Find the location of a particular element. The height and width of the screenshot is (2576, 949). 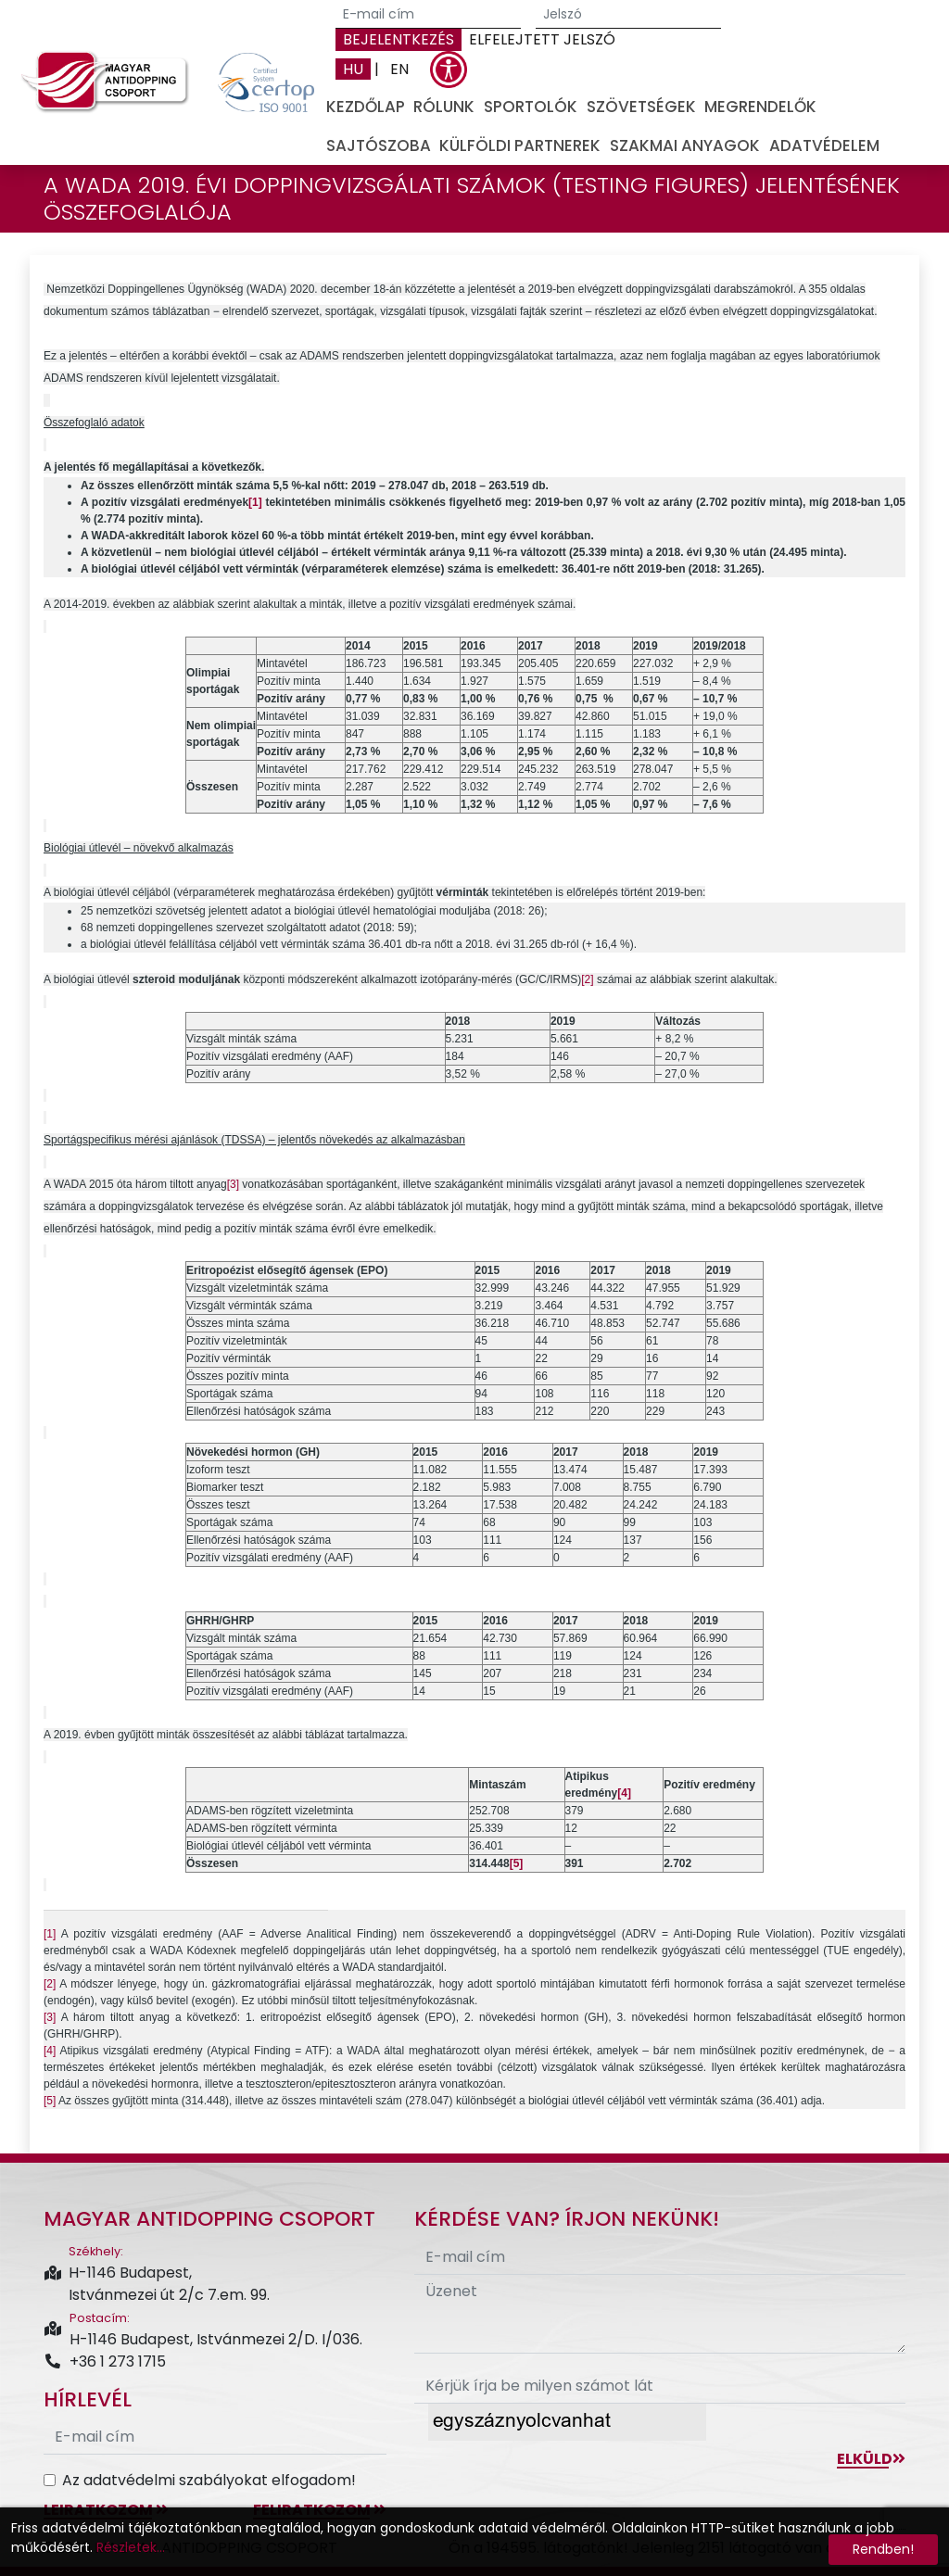

[5] is located at coordinates (50, 2100).